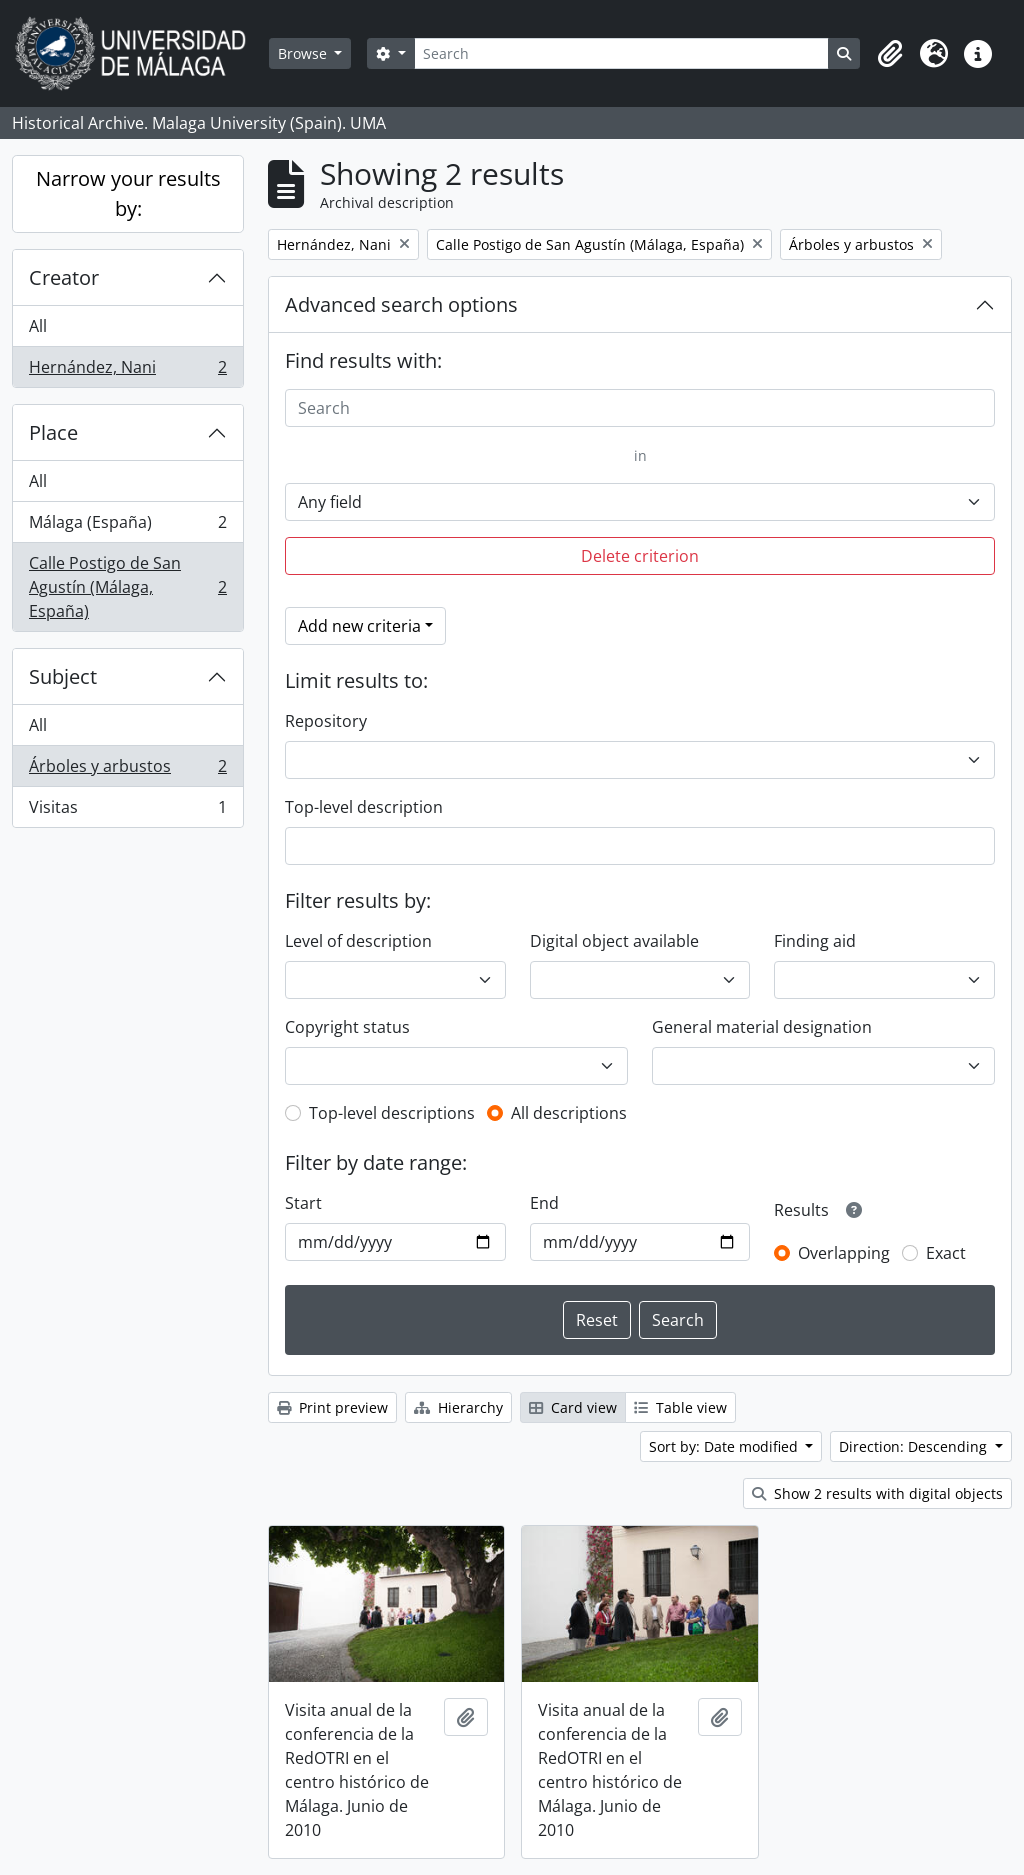 Image resolution: width=1024 pixels, height=1875 pixels. Describe the element at coordinates (915, 1446) in the screenshot. I see `Direction: Descending` at that location.